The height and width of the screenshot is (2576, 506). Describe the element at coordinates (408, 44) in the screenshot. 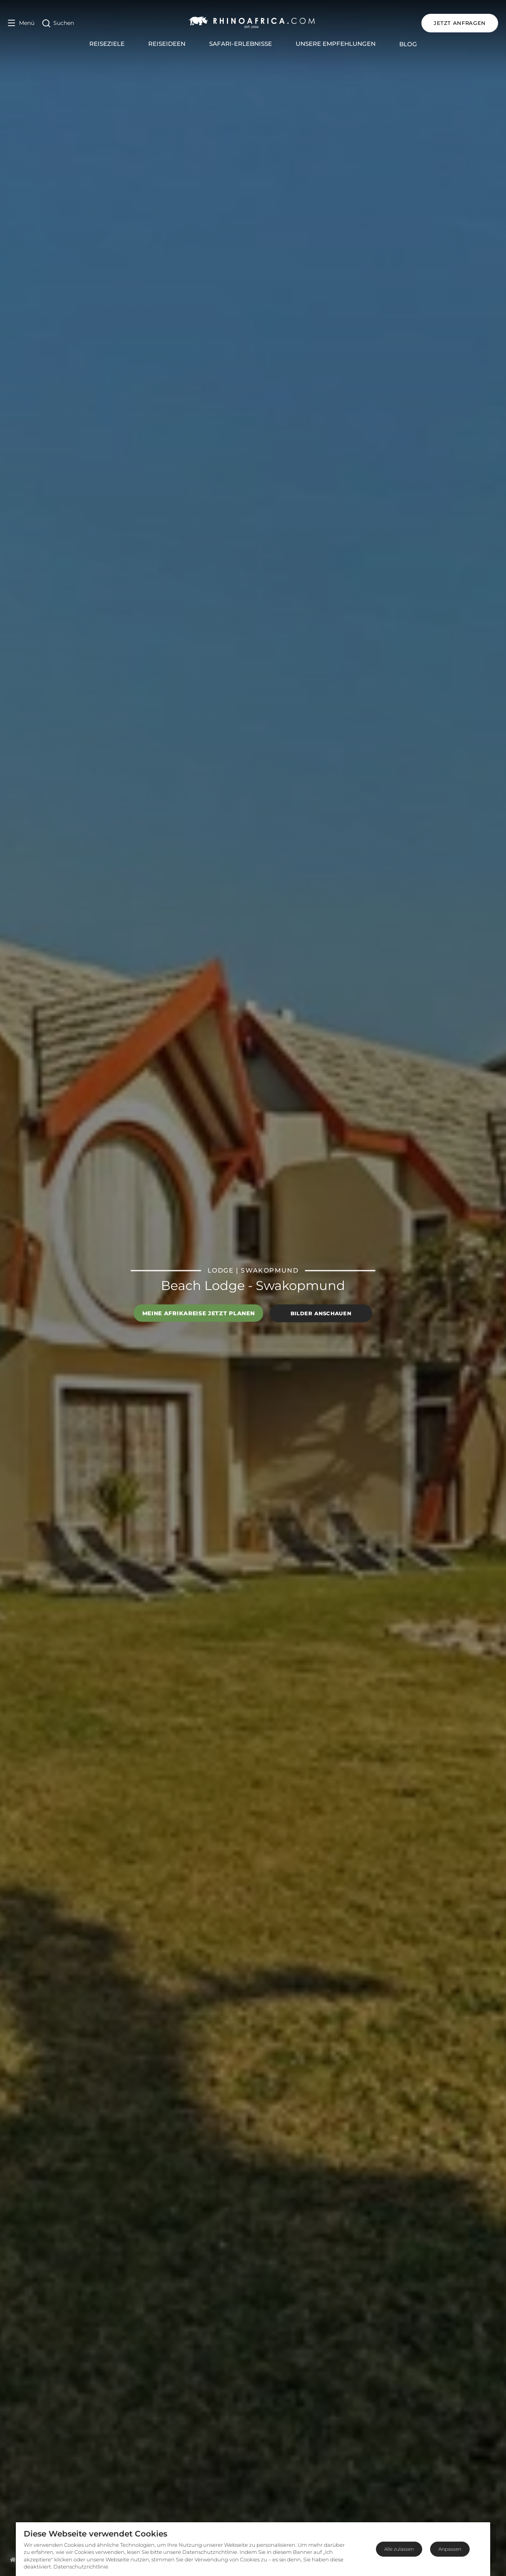

I see `Blog` at that location.